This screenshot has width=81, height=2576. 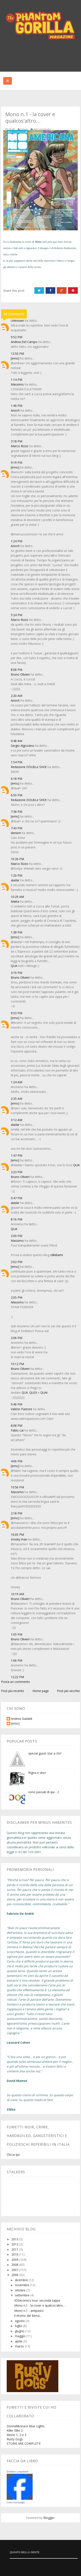 What do you see at coordinates (22, 2285) in the screenshot?
I see `novembre` at bounding box center [22, 2285].